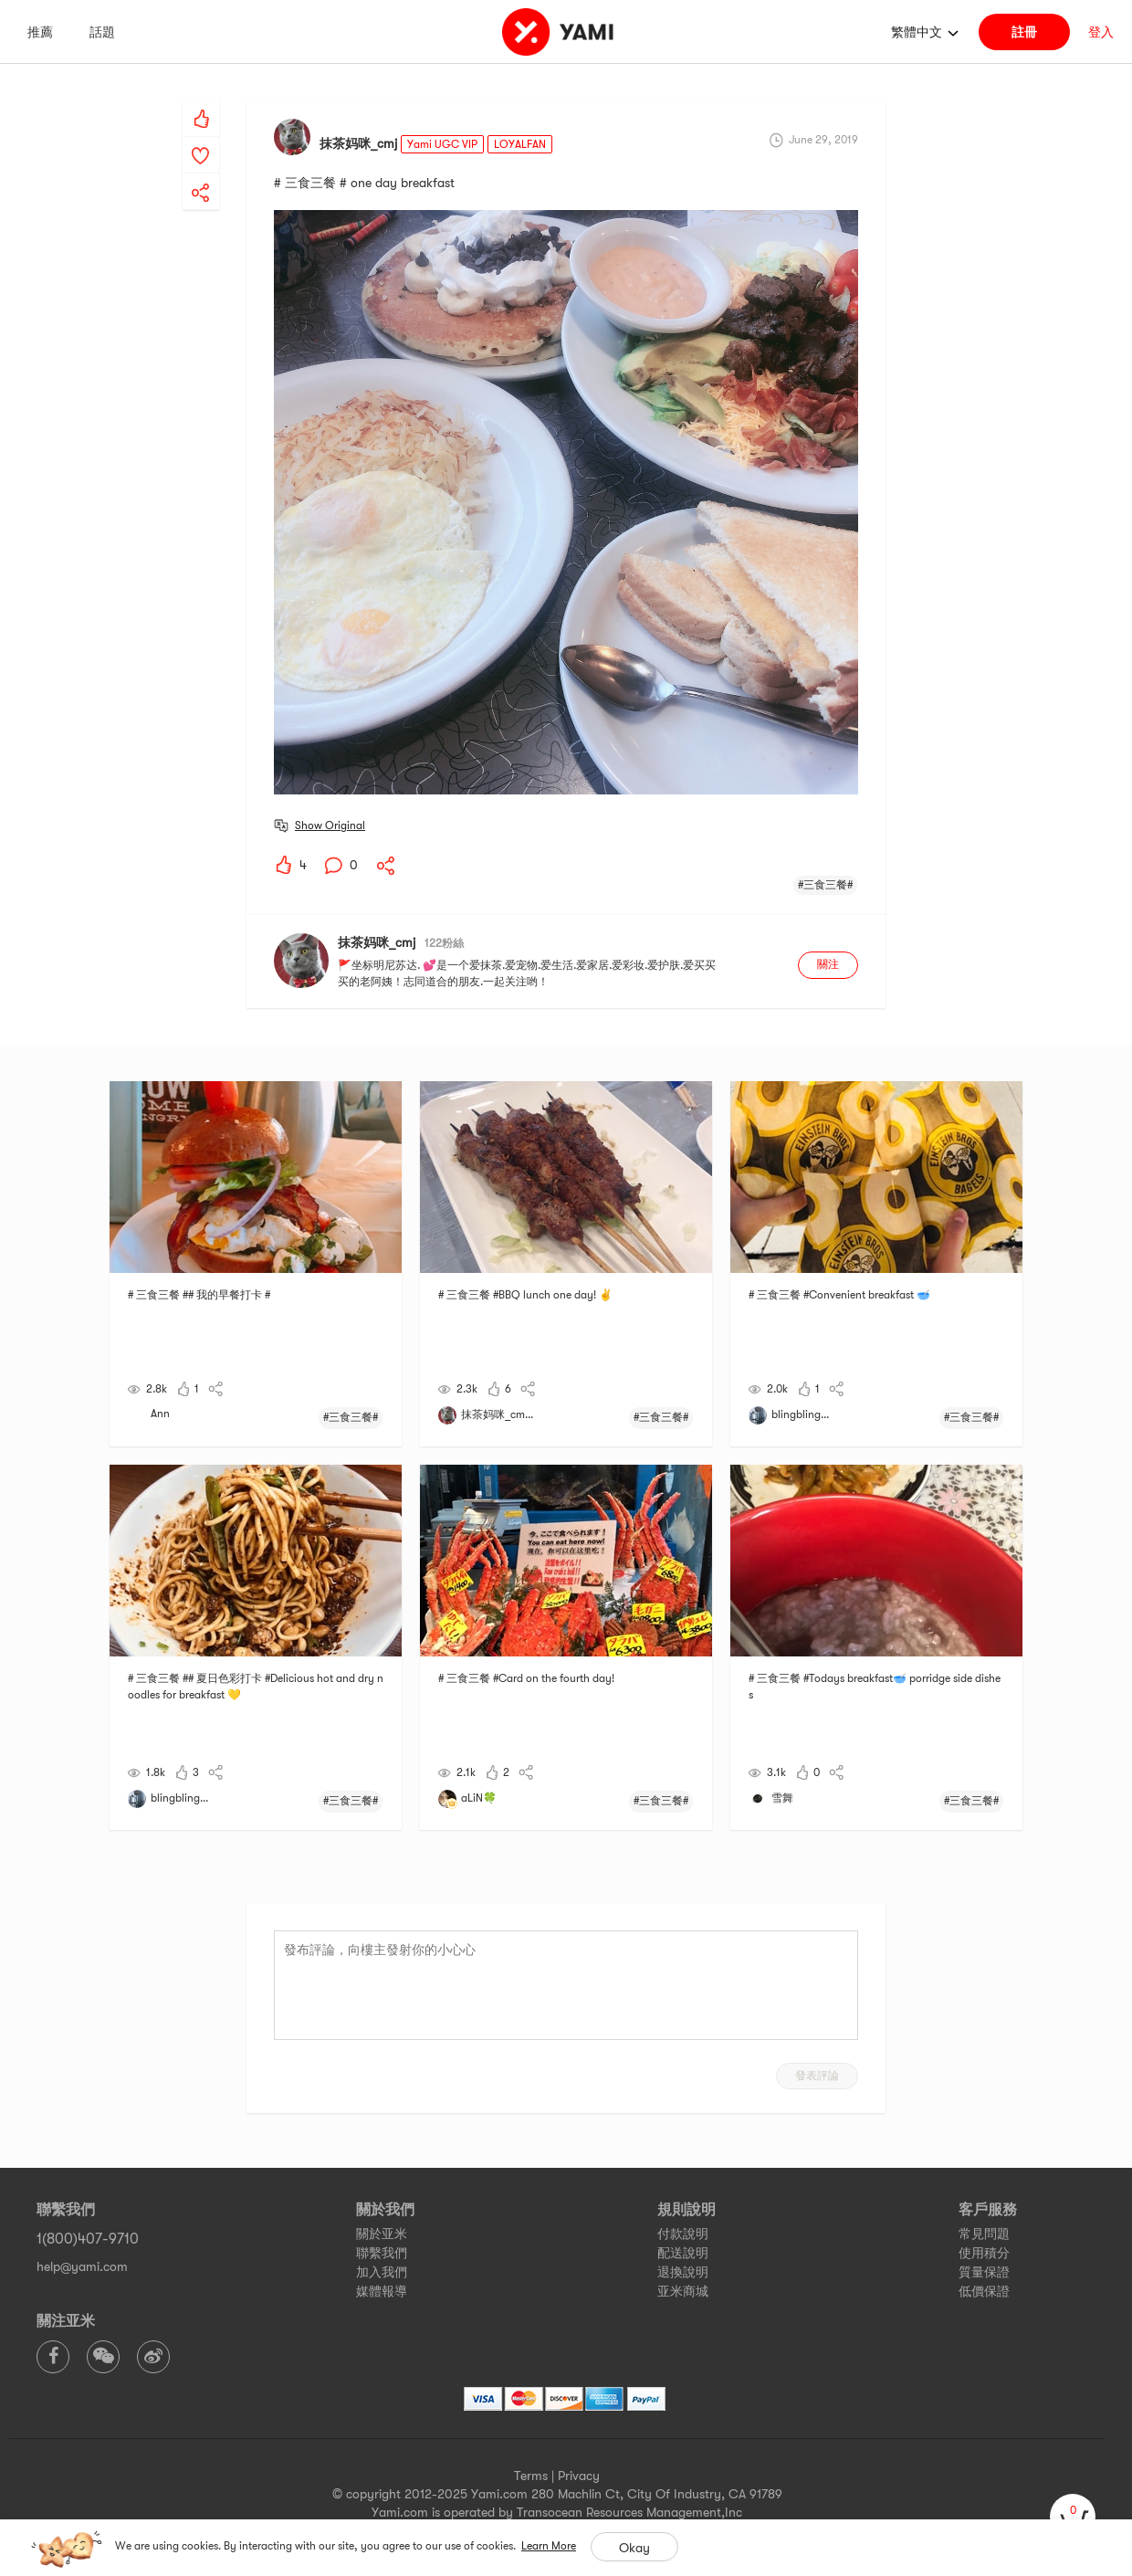 The height and width of the screenshot is (2576, 1132). Describe the element at coordinates (984, 2233) in the screenshot. I see `常見問題` at that location.